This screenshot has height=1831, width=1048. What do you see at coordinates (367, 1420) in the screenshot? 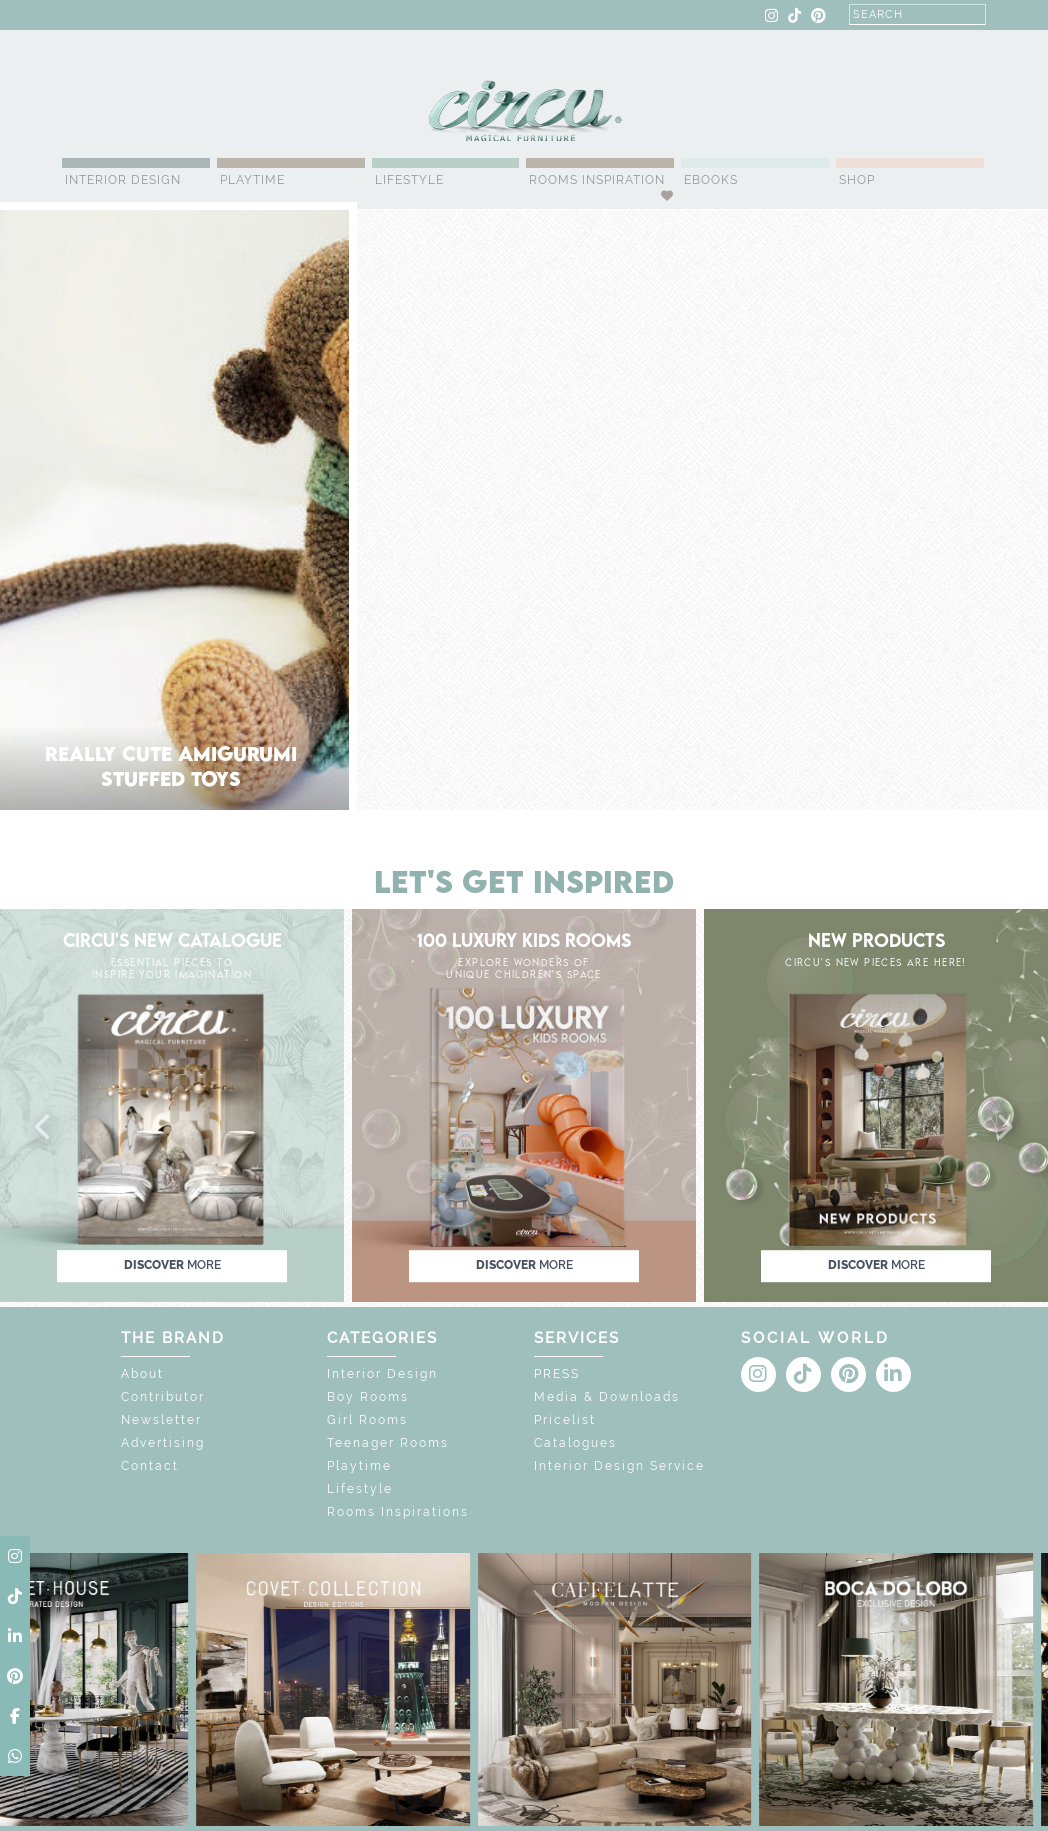
I see `Girl Rooms` at bounding box center [367, 1420].